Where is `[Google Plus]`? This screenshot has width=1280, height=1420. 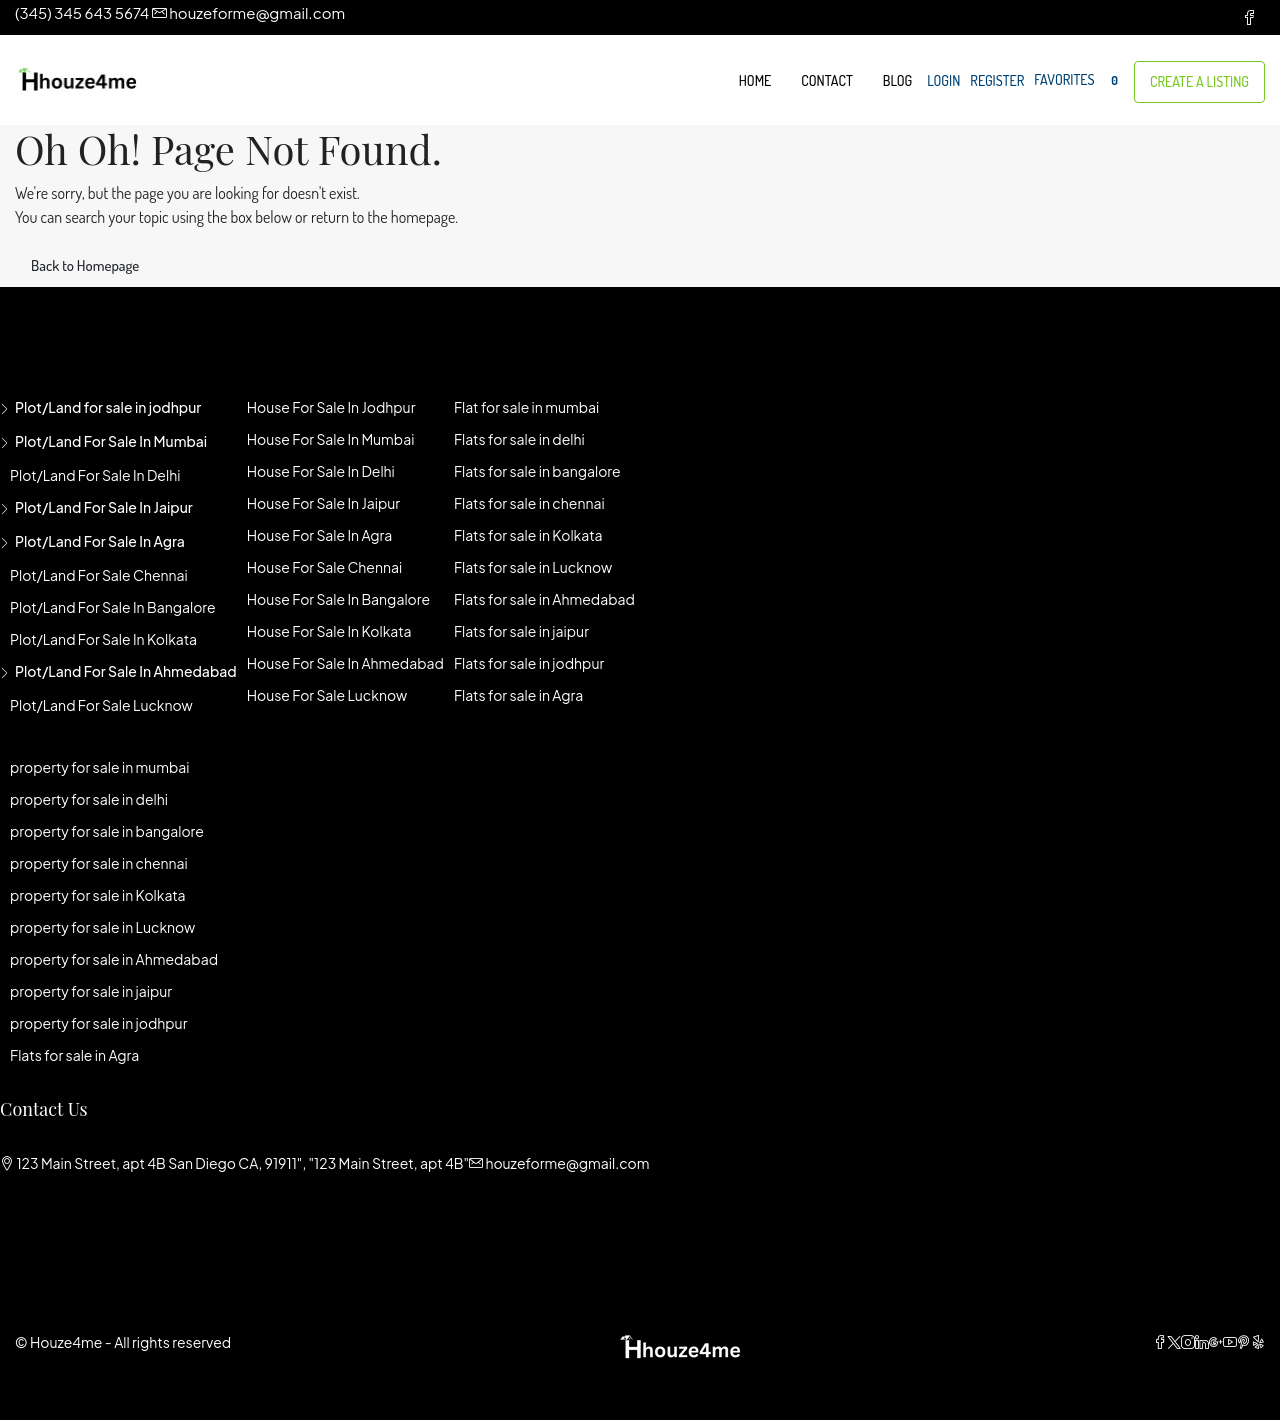 [Google Plus] is located at coordinates (1216, 1342).